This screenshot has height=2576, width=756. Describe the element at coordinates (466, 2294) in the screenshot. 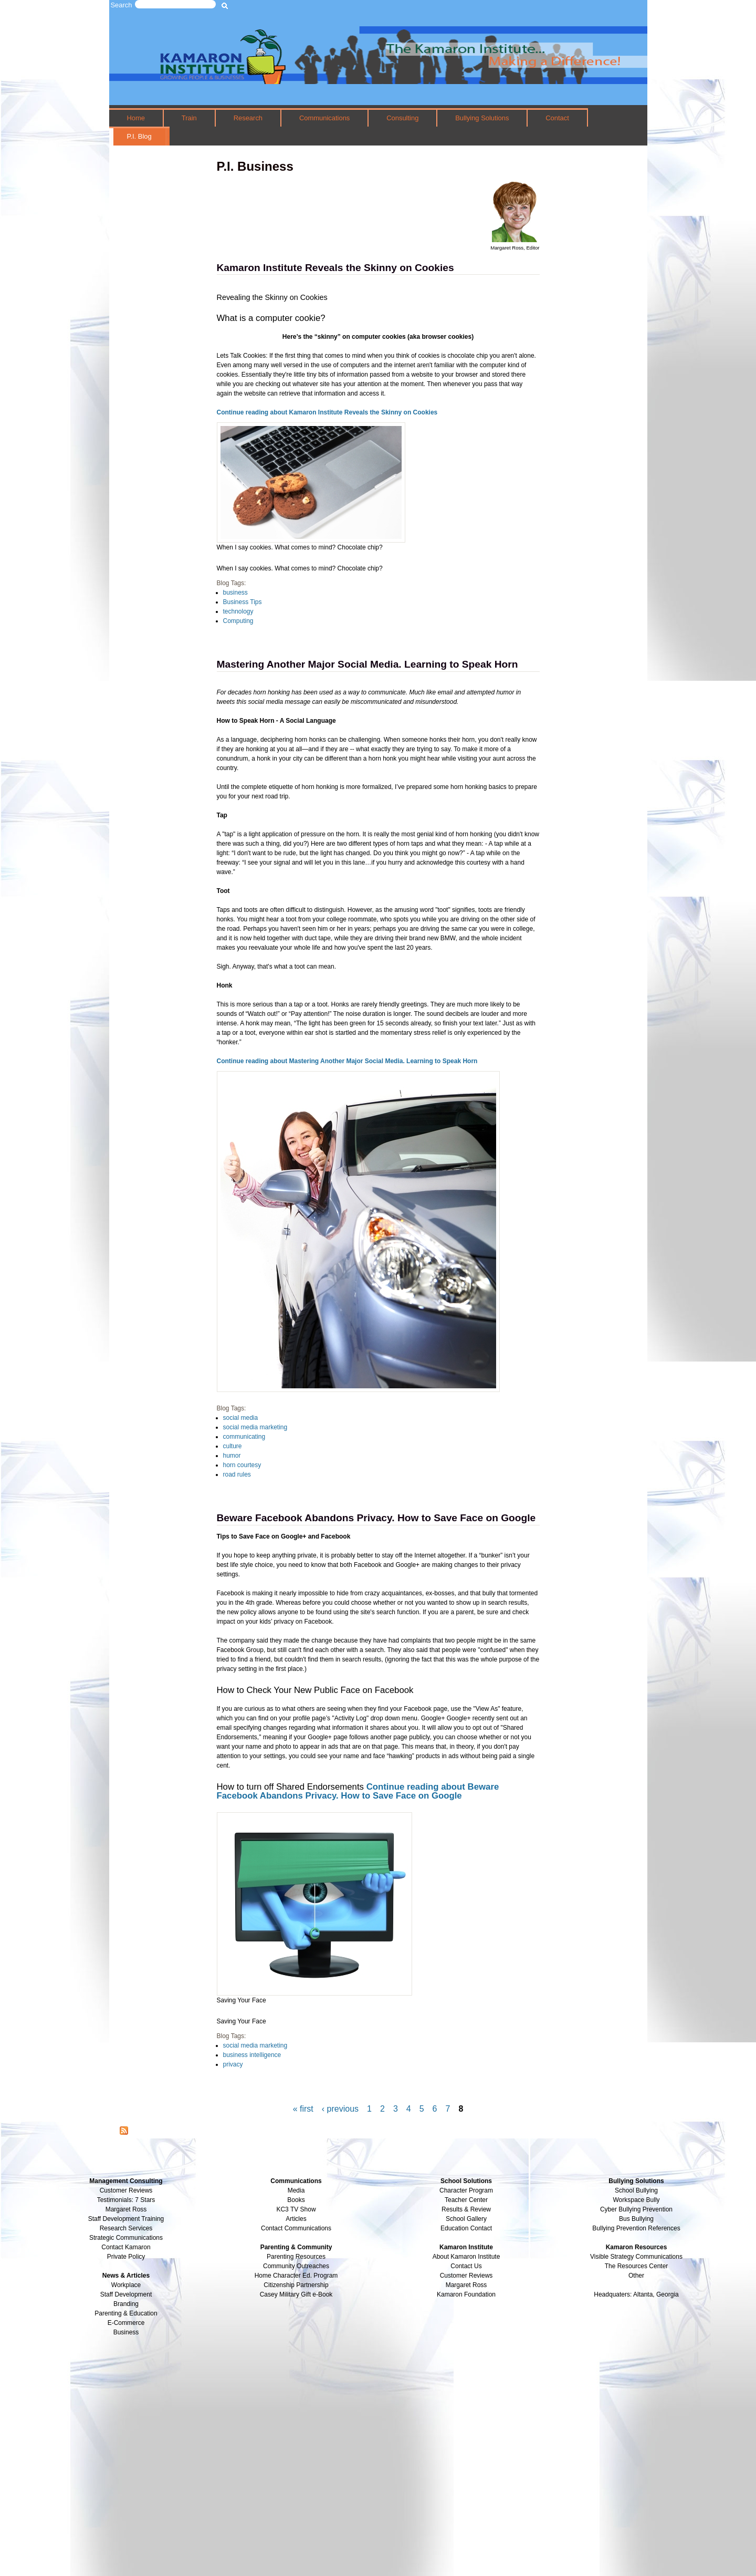

I see `Kamaron Foundation` at that location.